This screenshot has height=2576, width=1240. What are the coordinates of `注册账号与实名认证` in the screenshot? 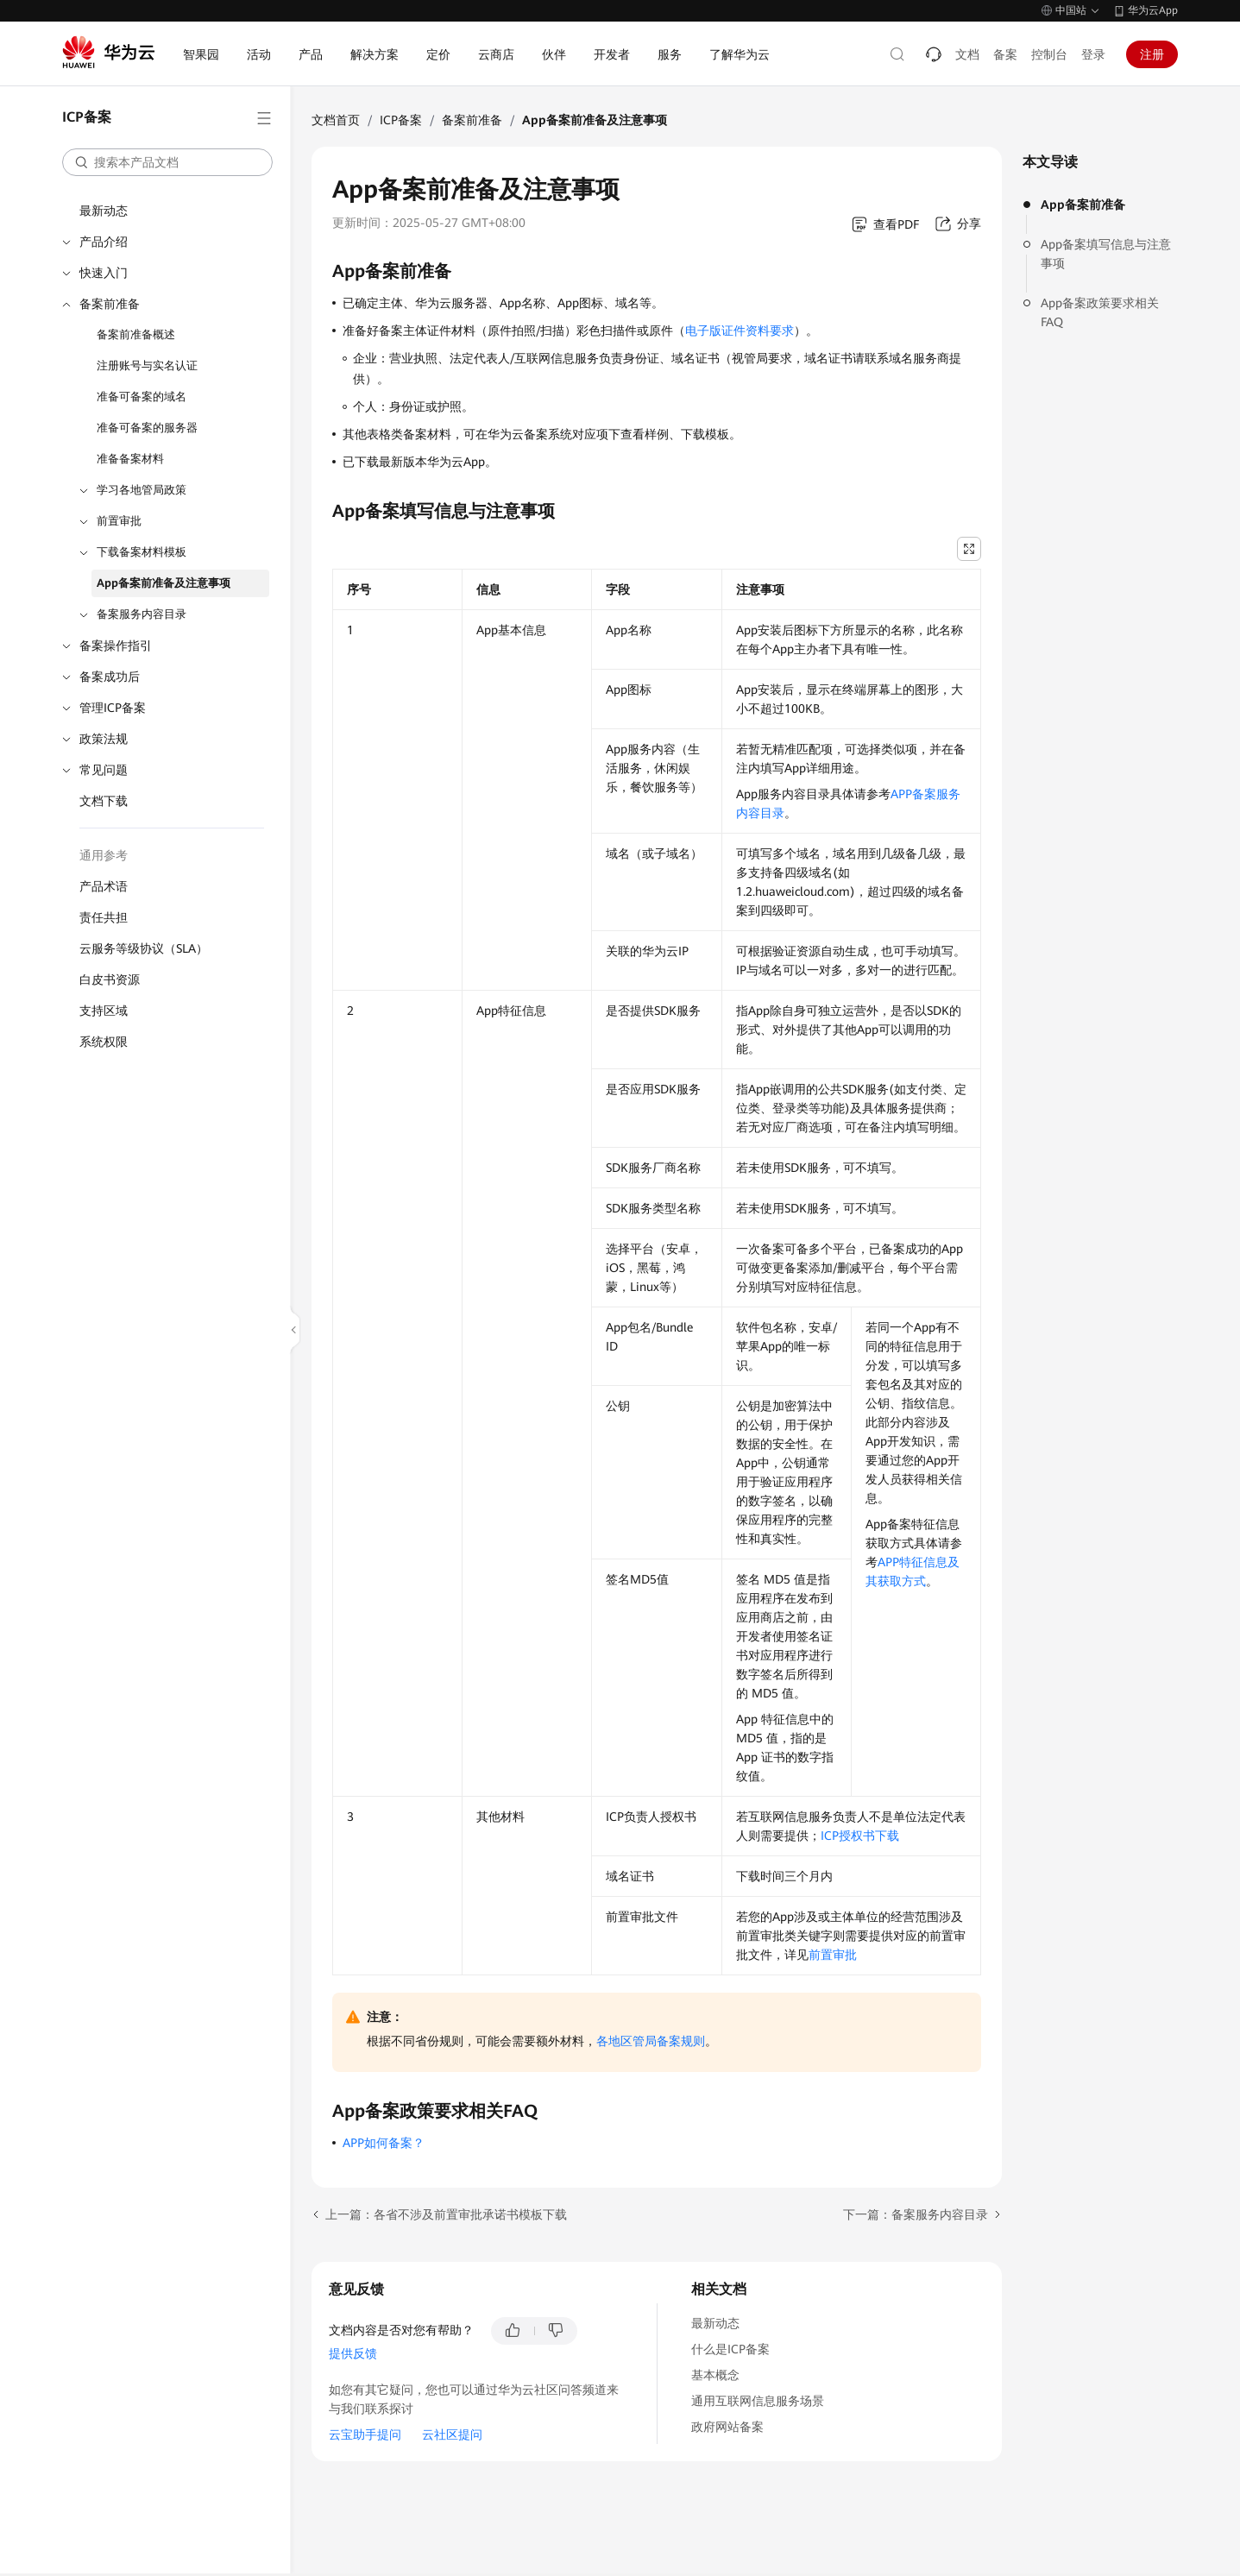 It's located at (147, 365).